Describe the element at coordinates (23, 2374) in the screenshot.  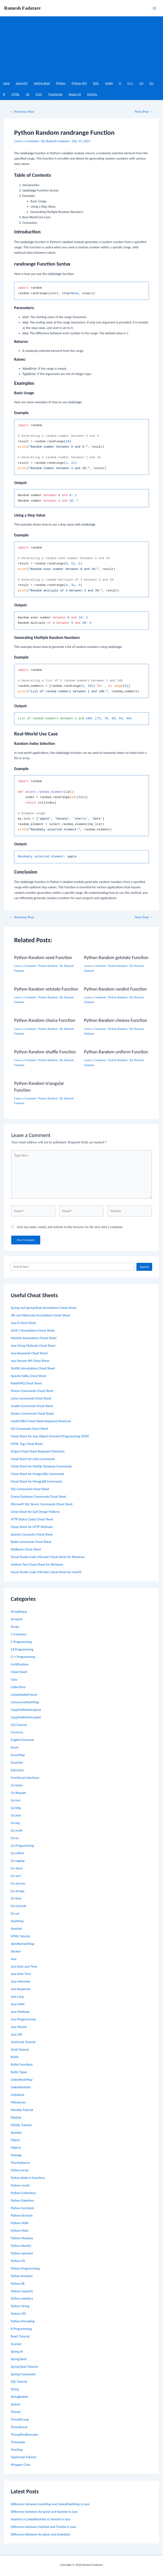
I see `Spring Framework` at that location.